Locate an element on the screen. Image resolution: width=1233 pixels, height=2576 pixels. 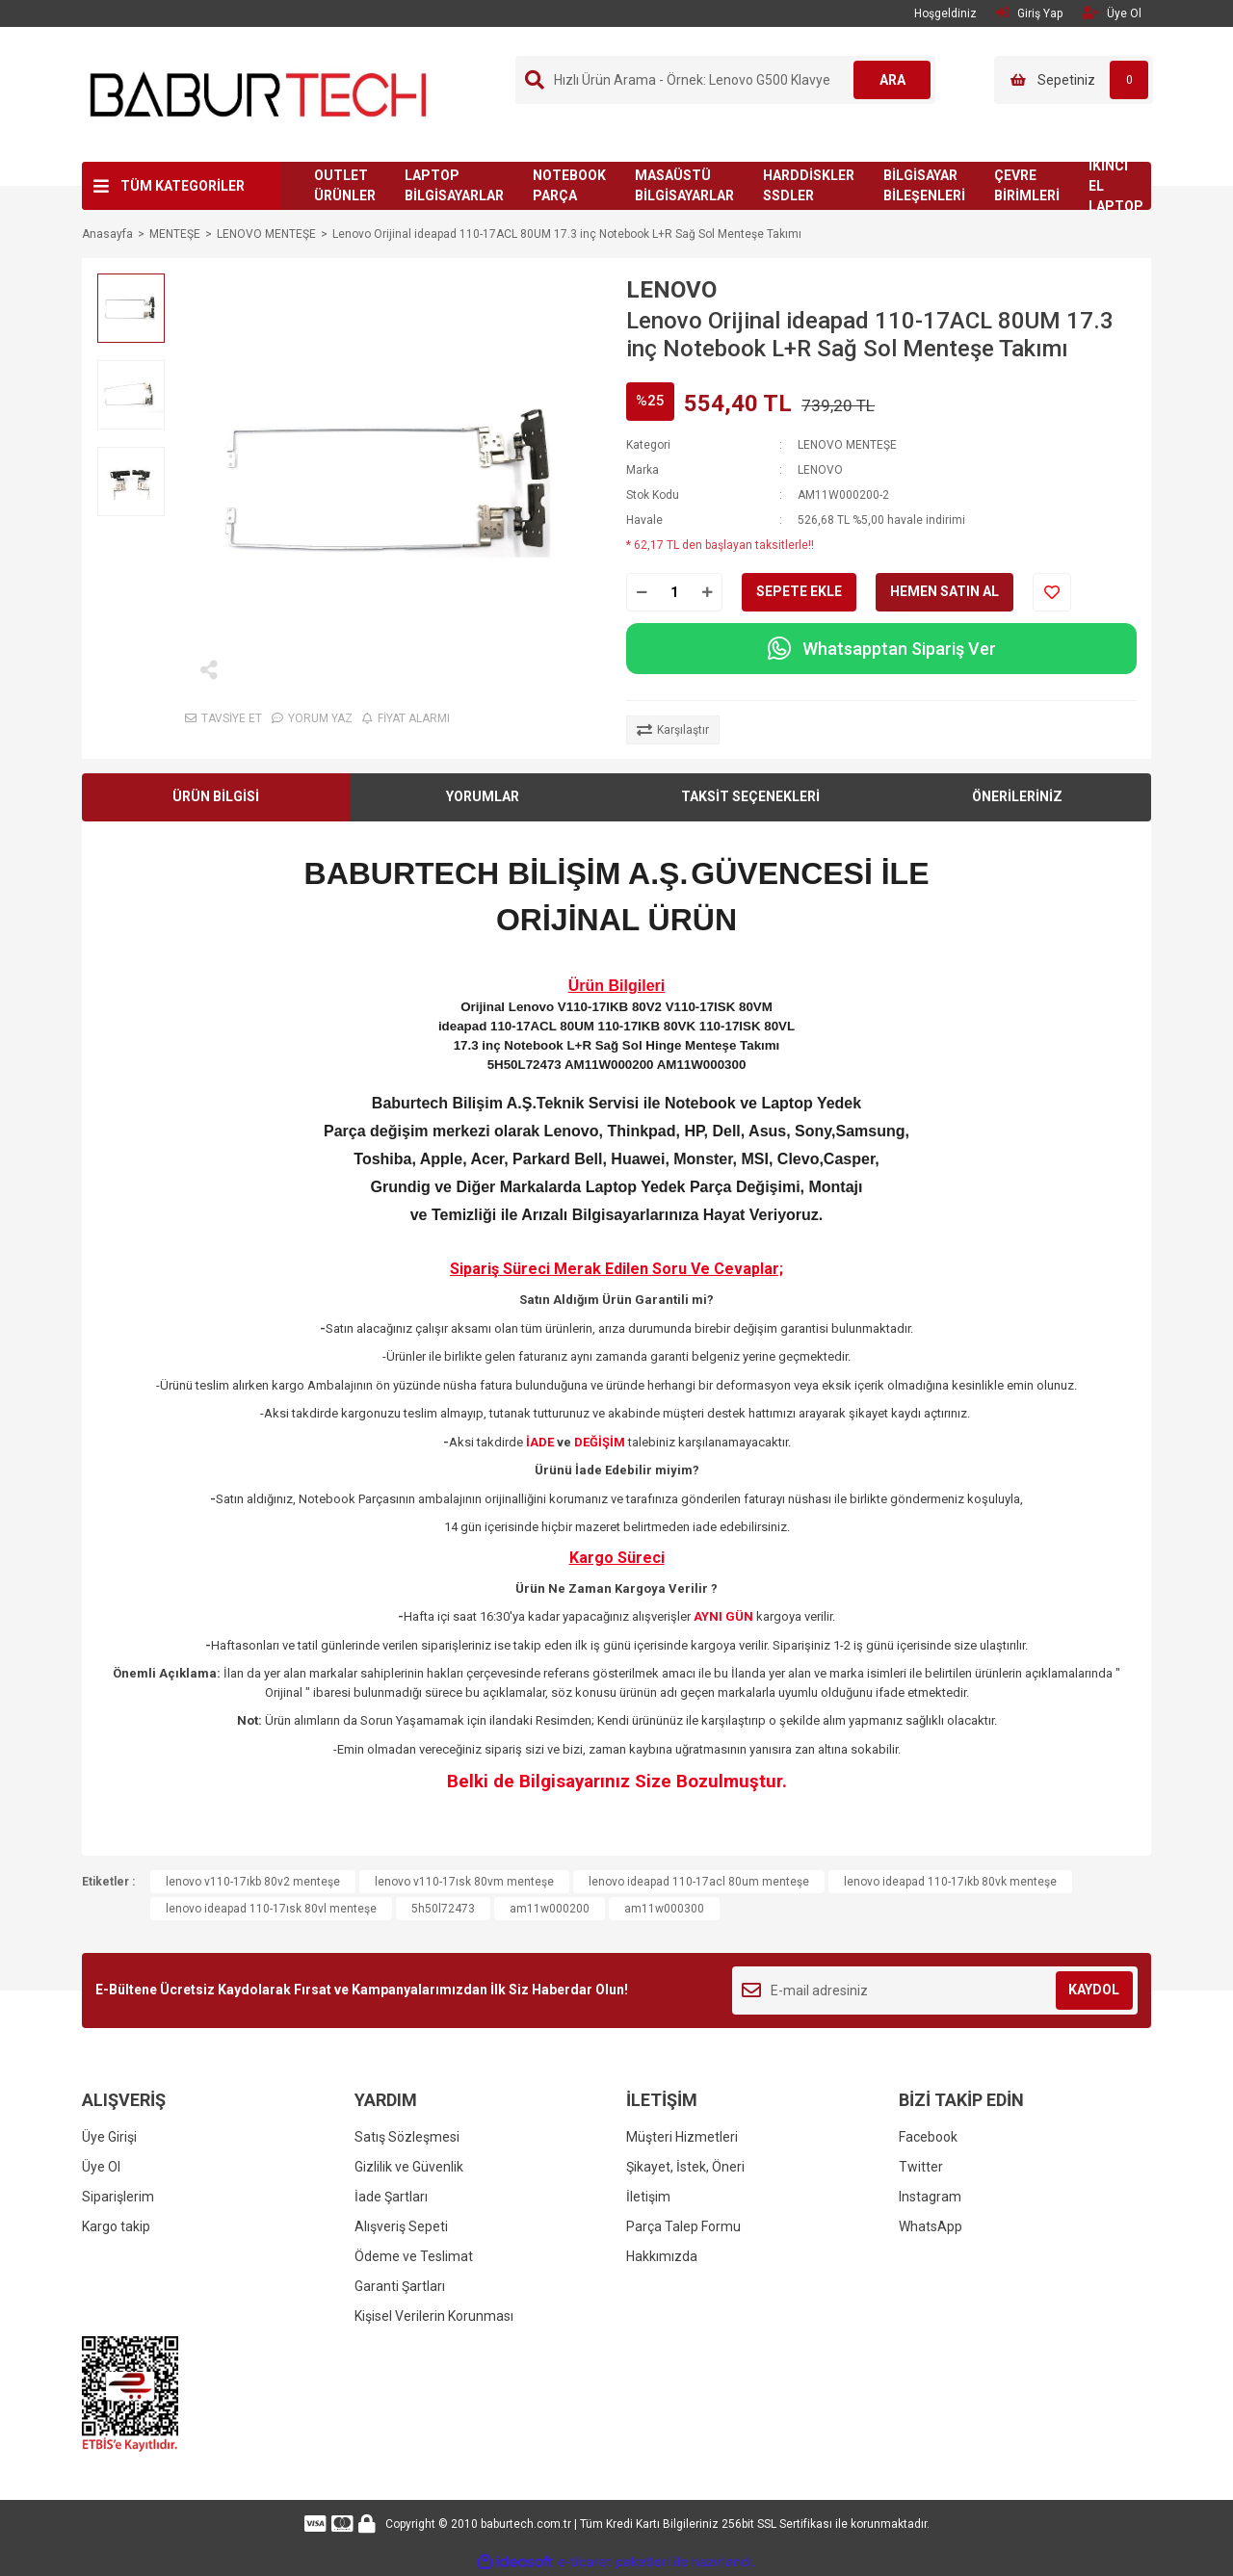
LENOVO MENTEŞE is located at coordinates (847, 445).